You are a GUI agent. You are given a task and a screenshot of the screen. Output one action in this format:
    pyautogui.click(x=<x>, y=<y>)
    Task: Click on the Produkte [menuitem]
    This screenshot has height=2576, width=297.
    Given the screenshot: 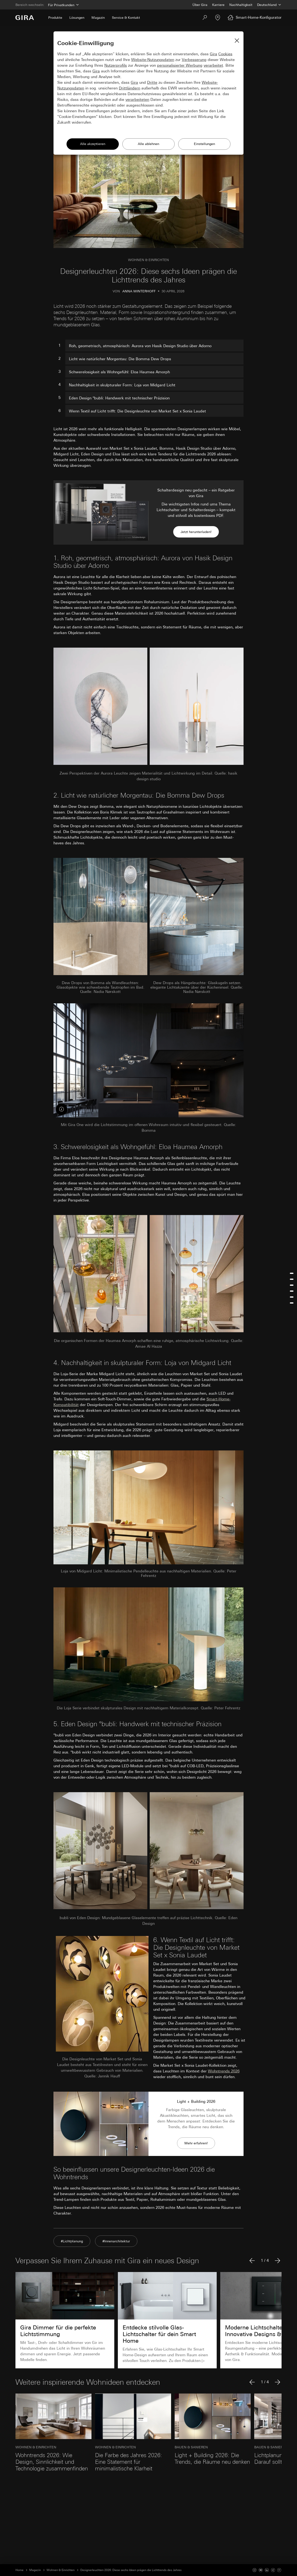 What is the action you would take?
    pyautogui.click(x=55, y=17)
    